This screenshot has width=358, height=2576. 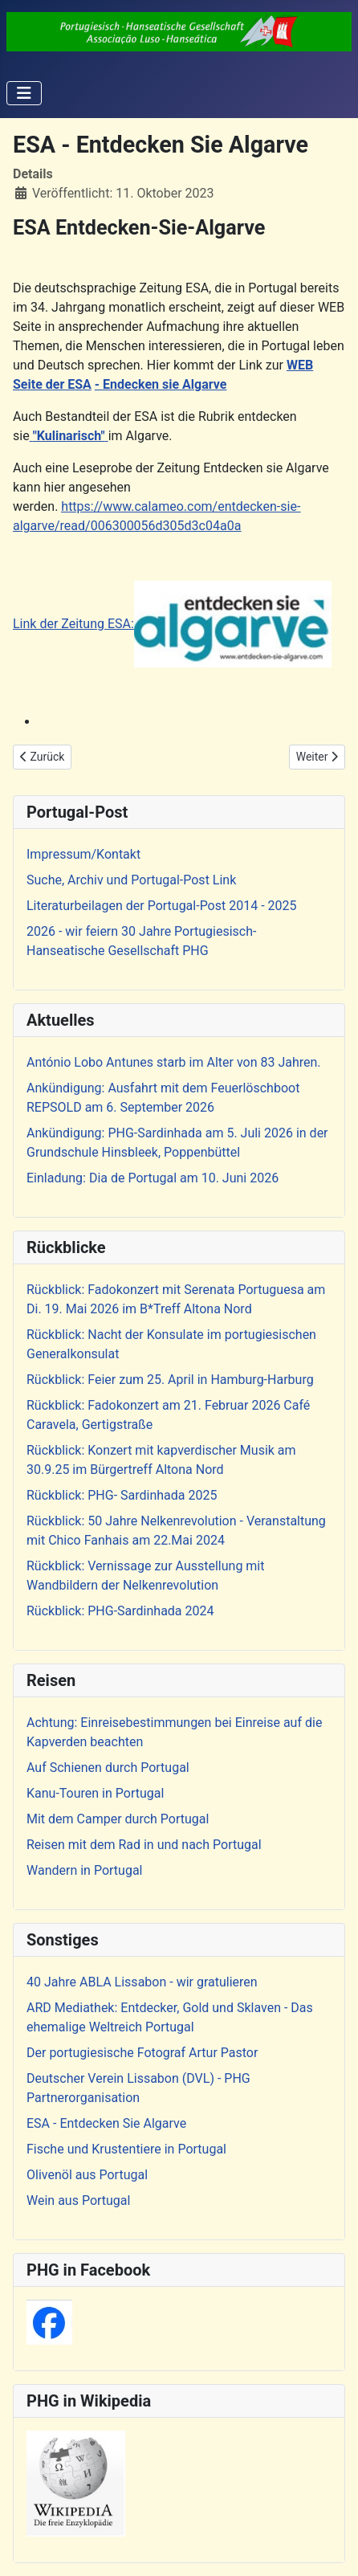 What do you see at coordinates (142, 2052) in the screenshot?
I see `Der portugiesische Fotograf Artur Pastor` at bounding box center [142, 2052].